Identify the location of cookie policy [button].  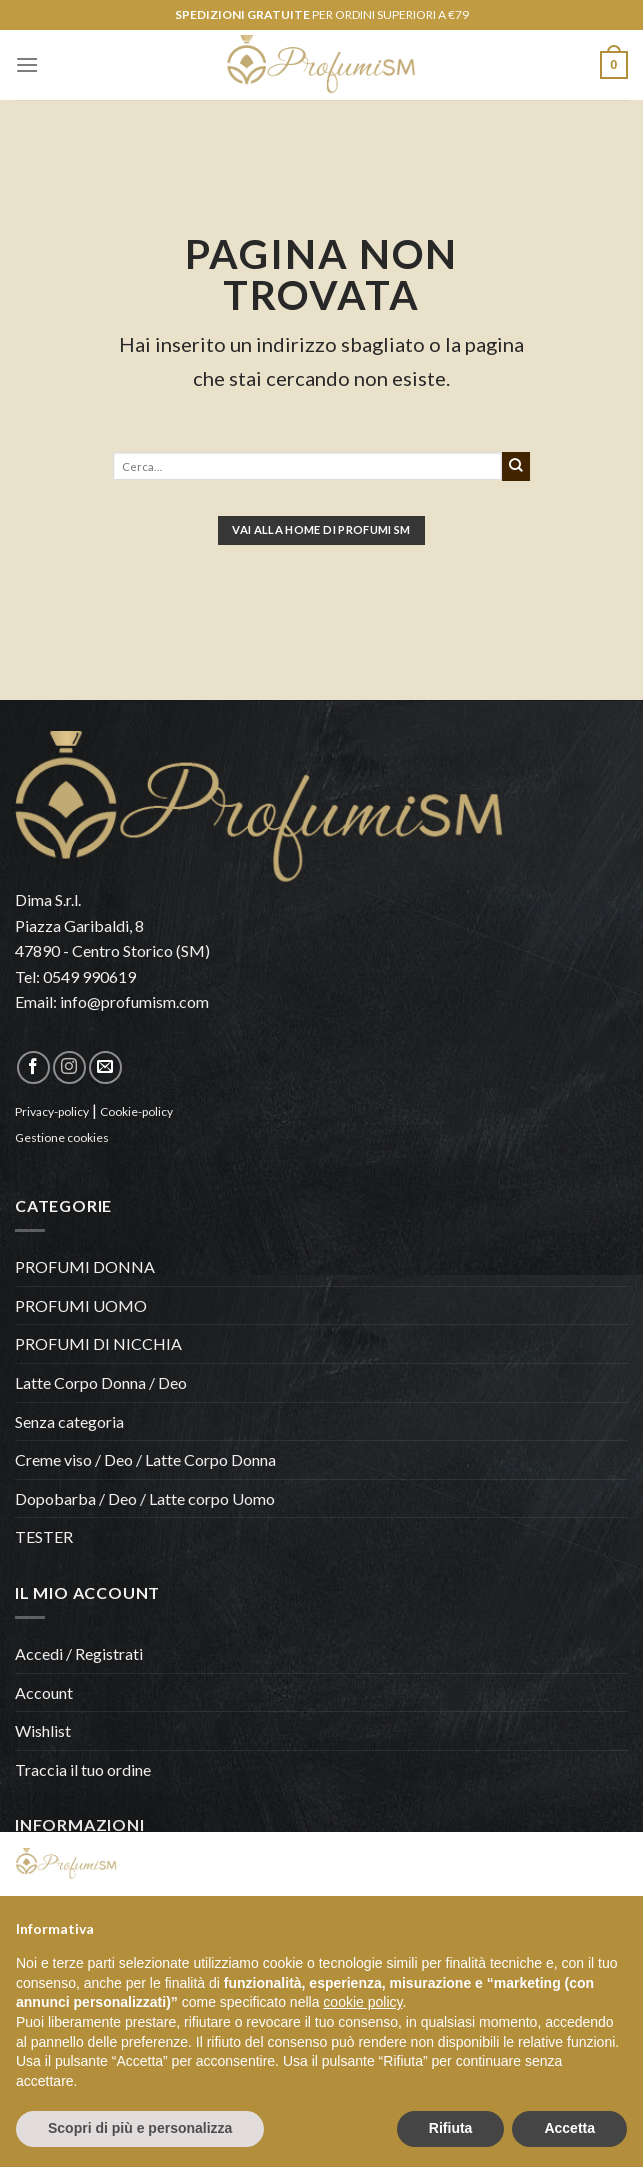
(362, 2002).